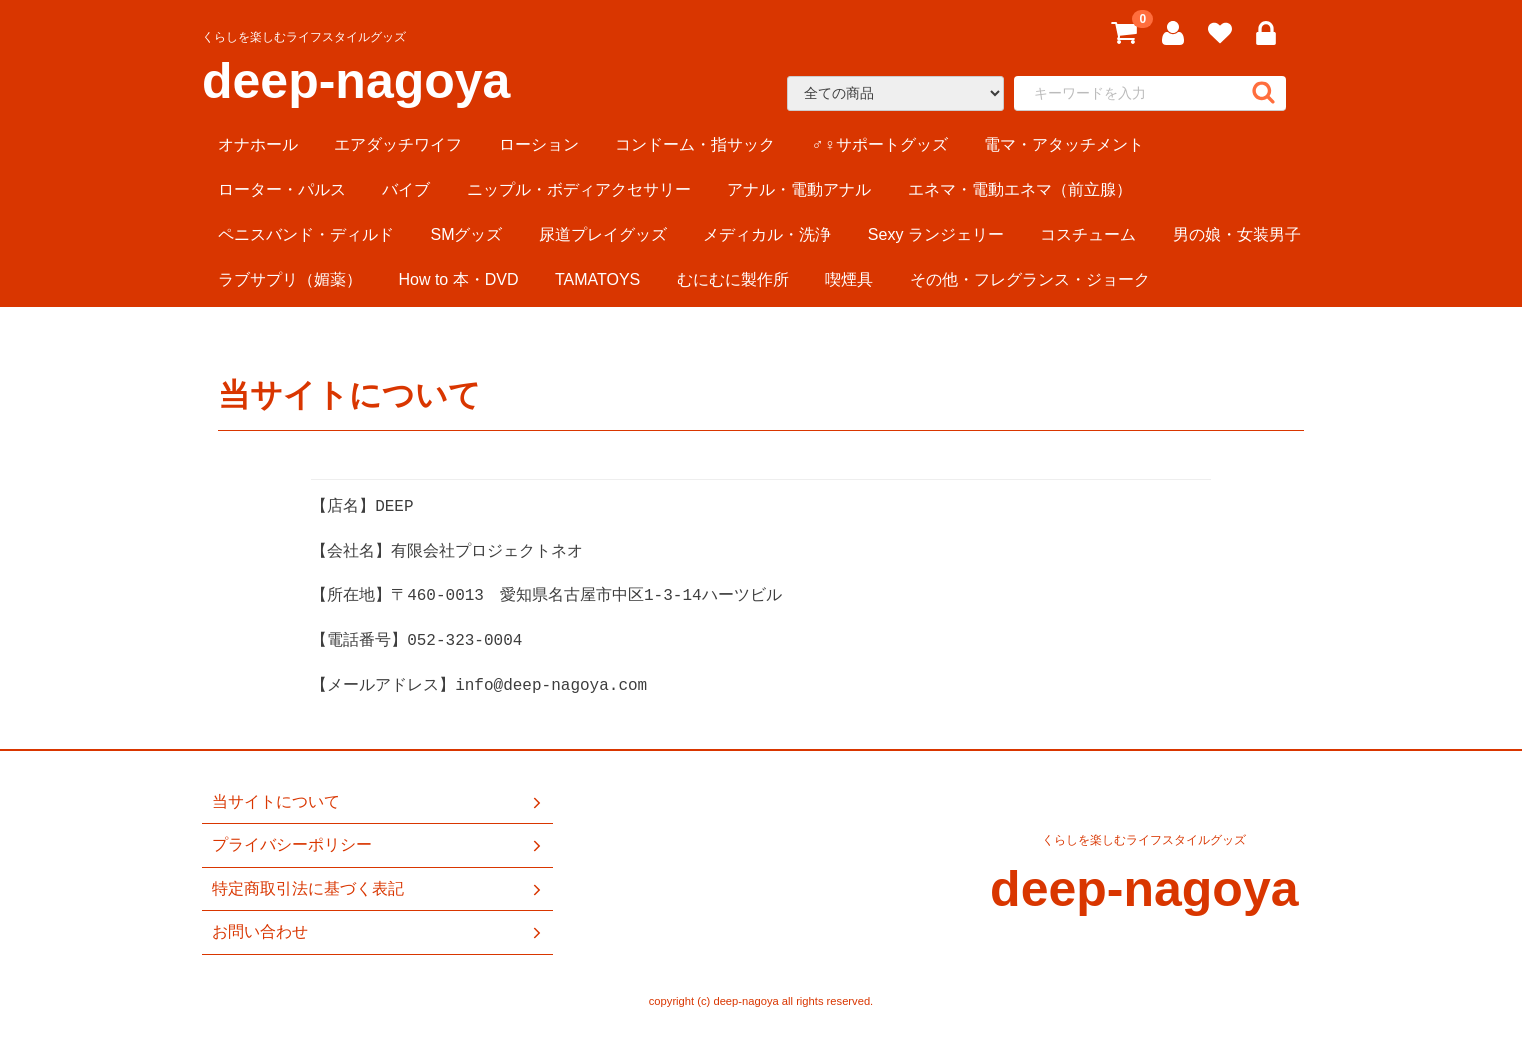 This screenshot has width=1522, height=1050. Describe the element at coordinates (849, 279) in the screenshot. I see `喫煙具` at that location.